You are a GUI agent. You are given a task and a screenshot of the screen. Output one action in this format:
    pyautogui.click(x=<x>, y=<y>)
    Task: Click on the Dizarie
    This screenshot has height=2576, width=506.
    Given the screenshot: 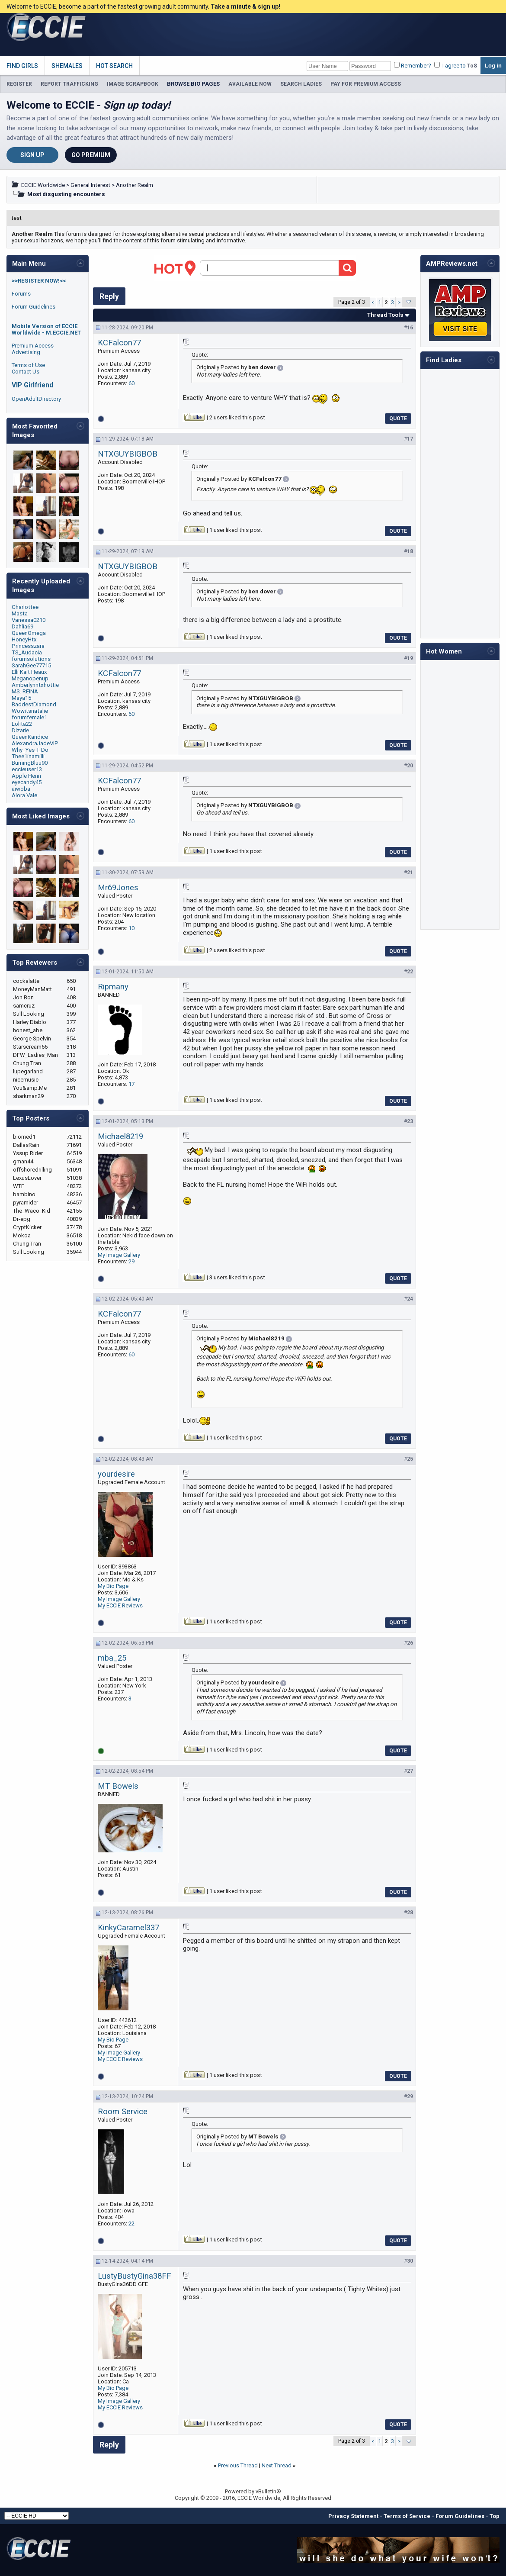 What is the action you would take?
    pyautogui.click(x=20, y=730)
    